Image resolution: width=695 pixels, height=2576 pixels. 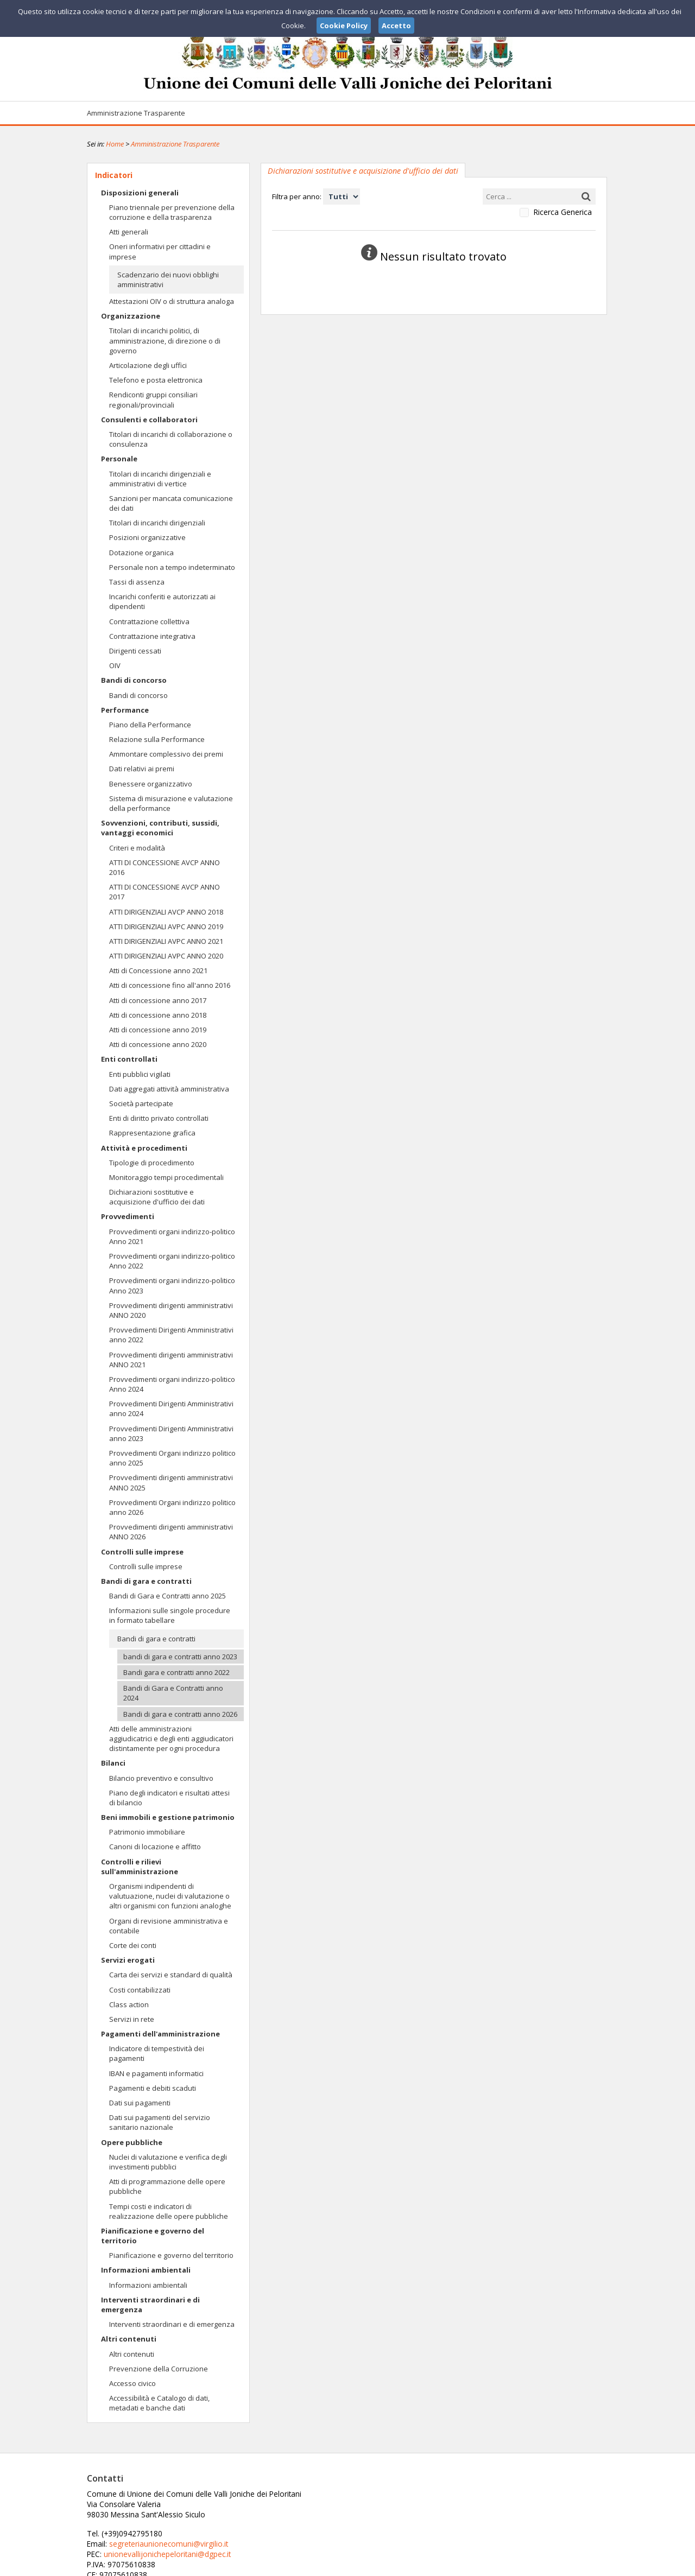 What do you see at coordinates (172, 1458) in the screenshot?
I see `Provvedimenti Organi indirizzo politico anno 2025` at bounding box center [172, 1458].